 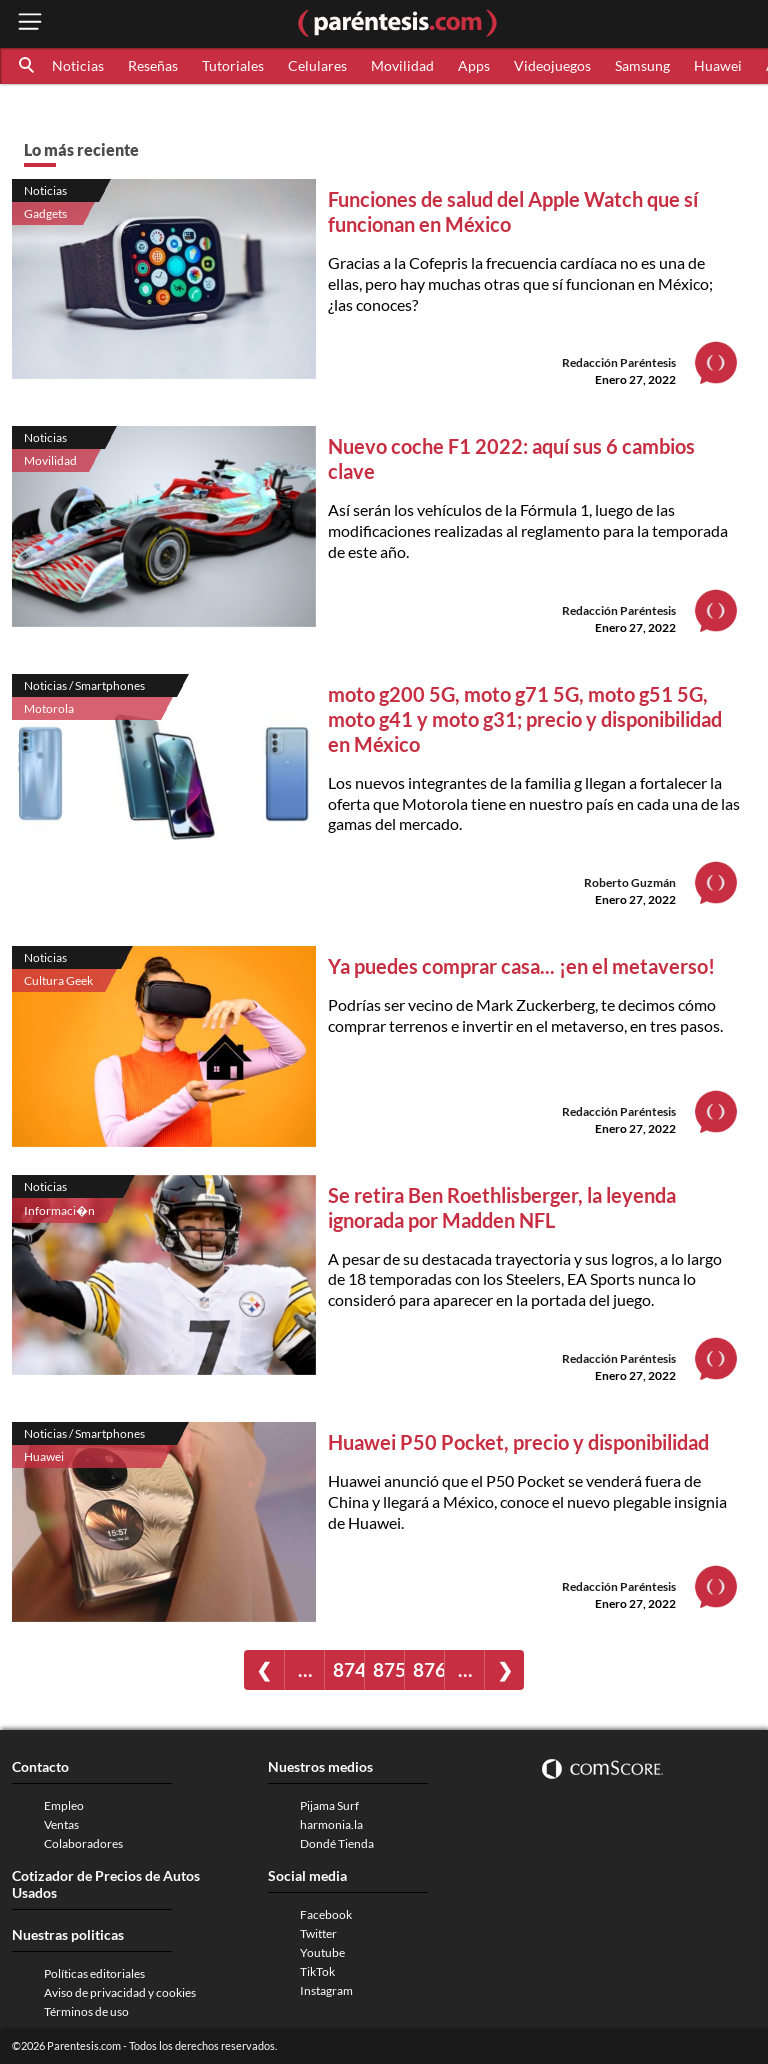 I want to click on moto g200 5G, moto g71 5G, moto g51 5G, moto g41 y moto g31; precio y disponibilidad en México, so click(x=525, y=719).